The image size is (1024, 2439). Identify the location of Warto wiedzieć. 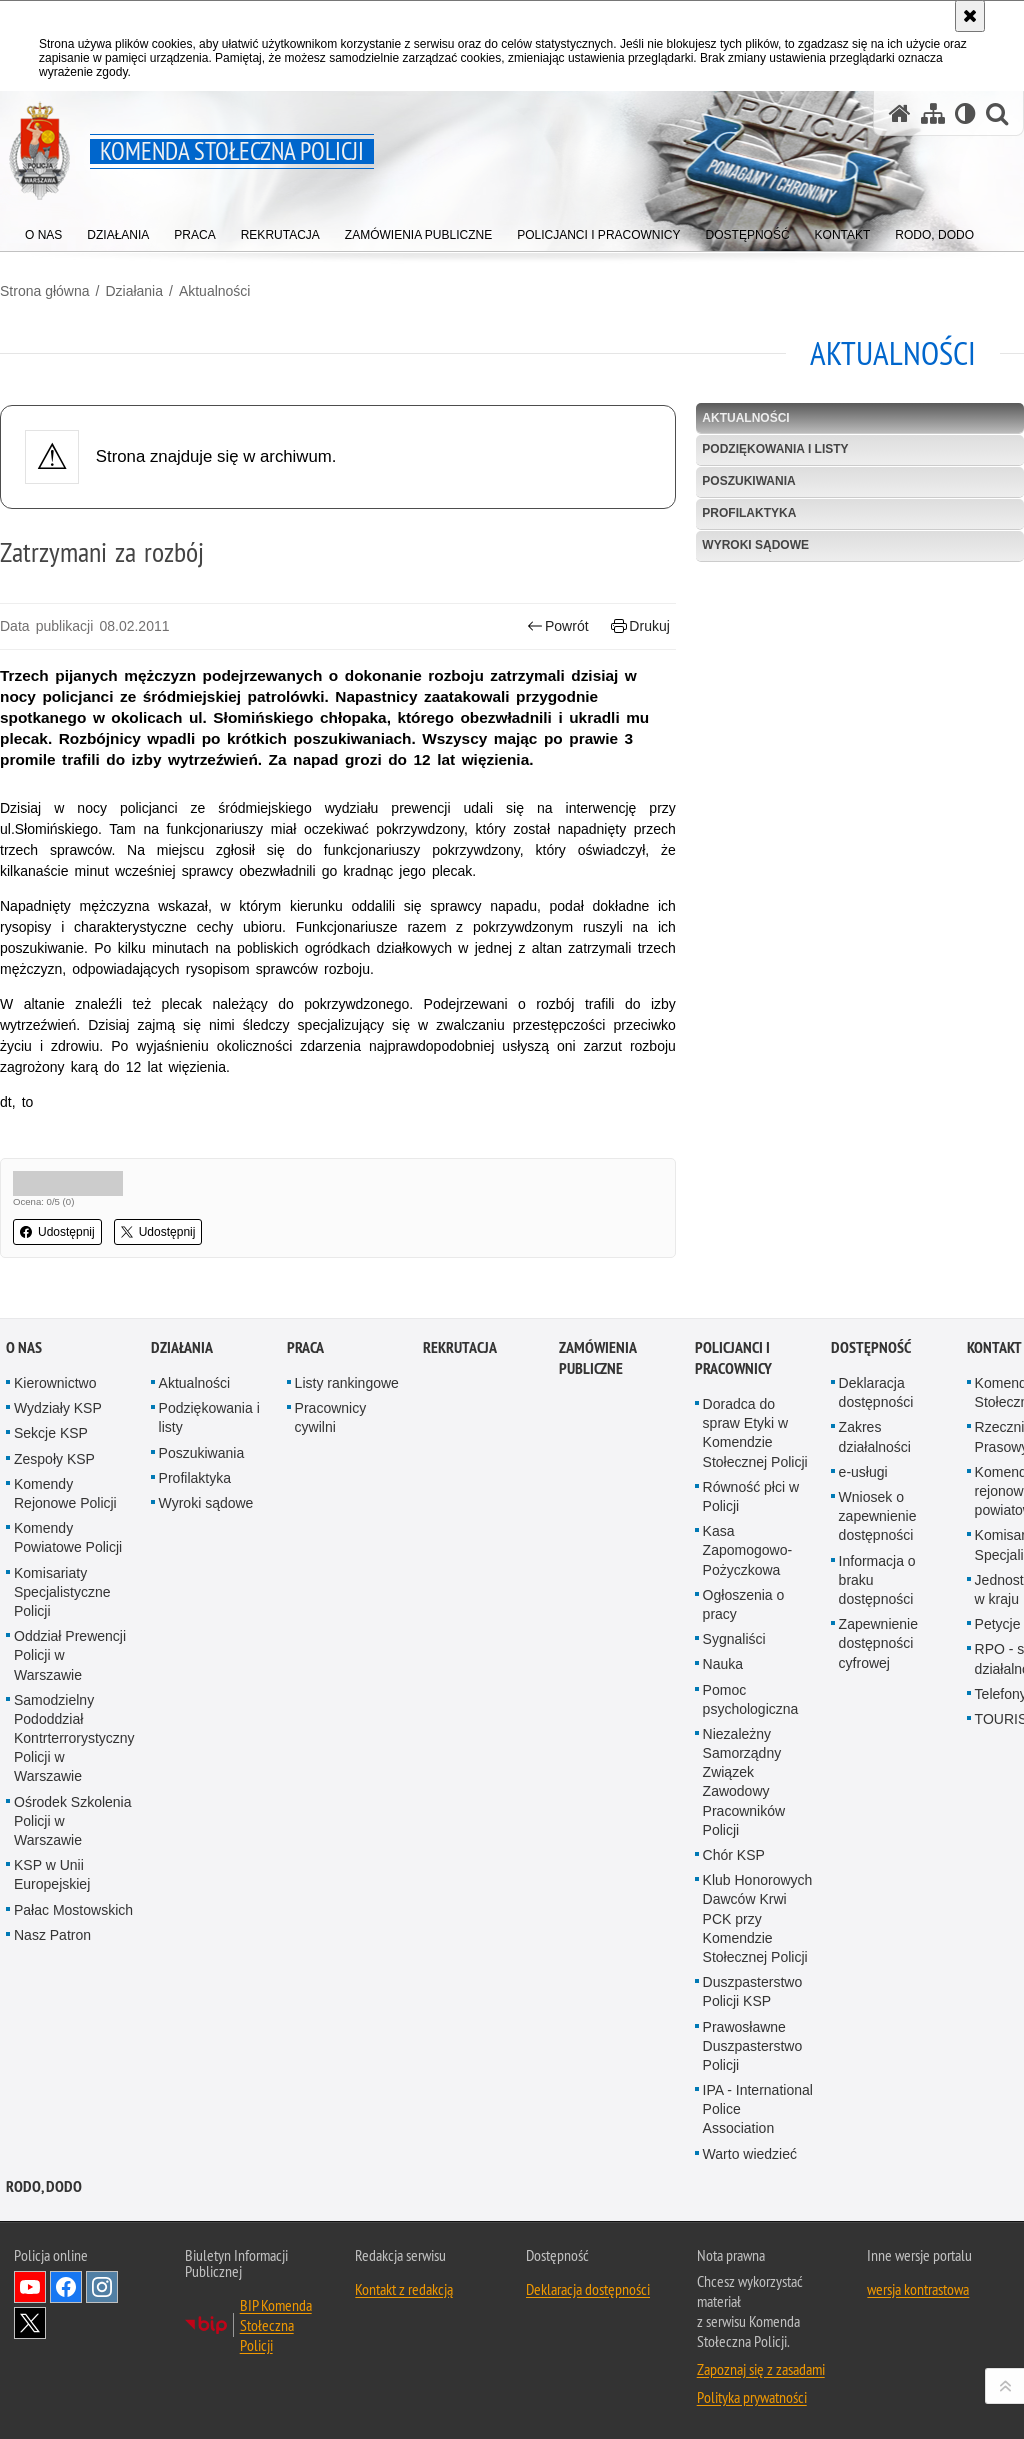
(750, 2174).